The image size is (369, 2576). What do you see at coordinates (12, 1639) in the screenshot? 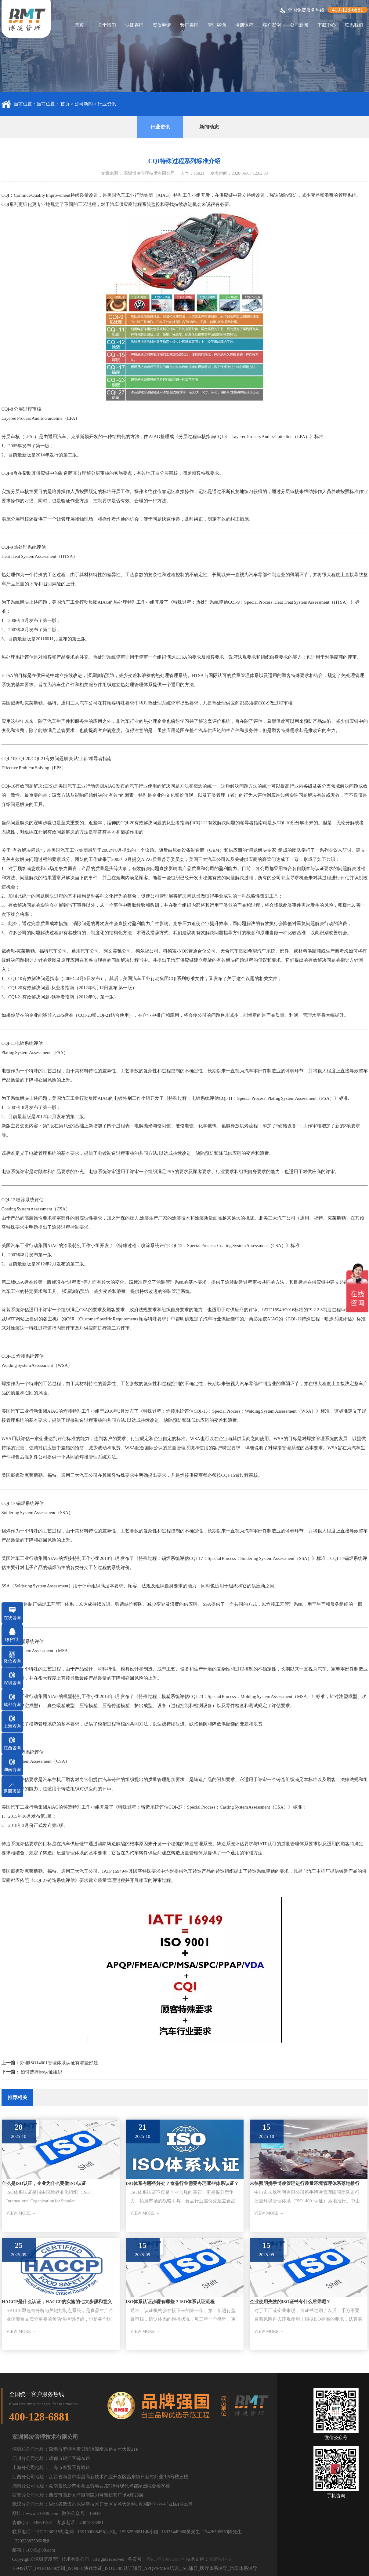
I see `QQ咨询` at bounding box center [12, 1639].